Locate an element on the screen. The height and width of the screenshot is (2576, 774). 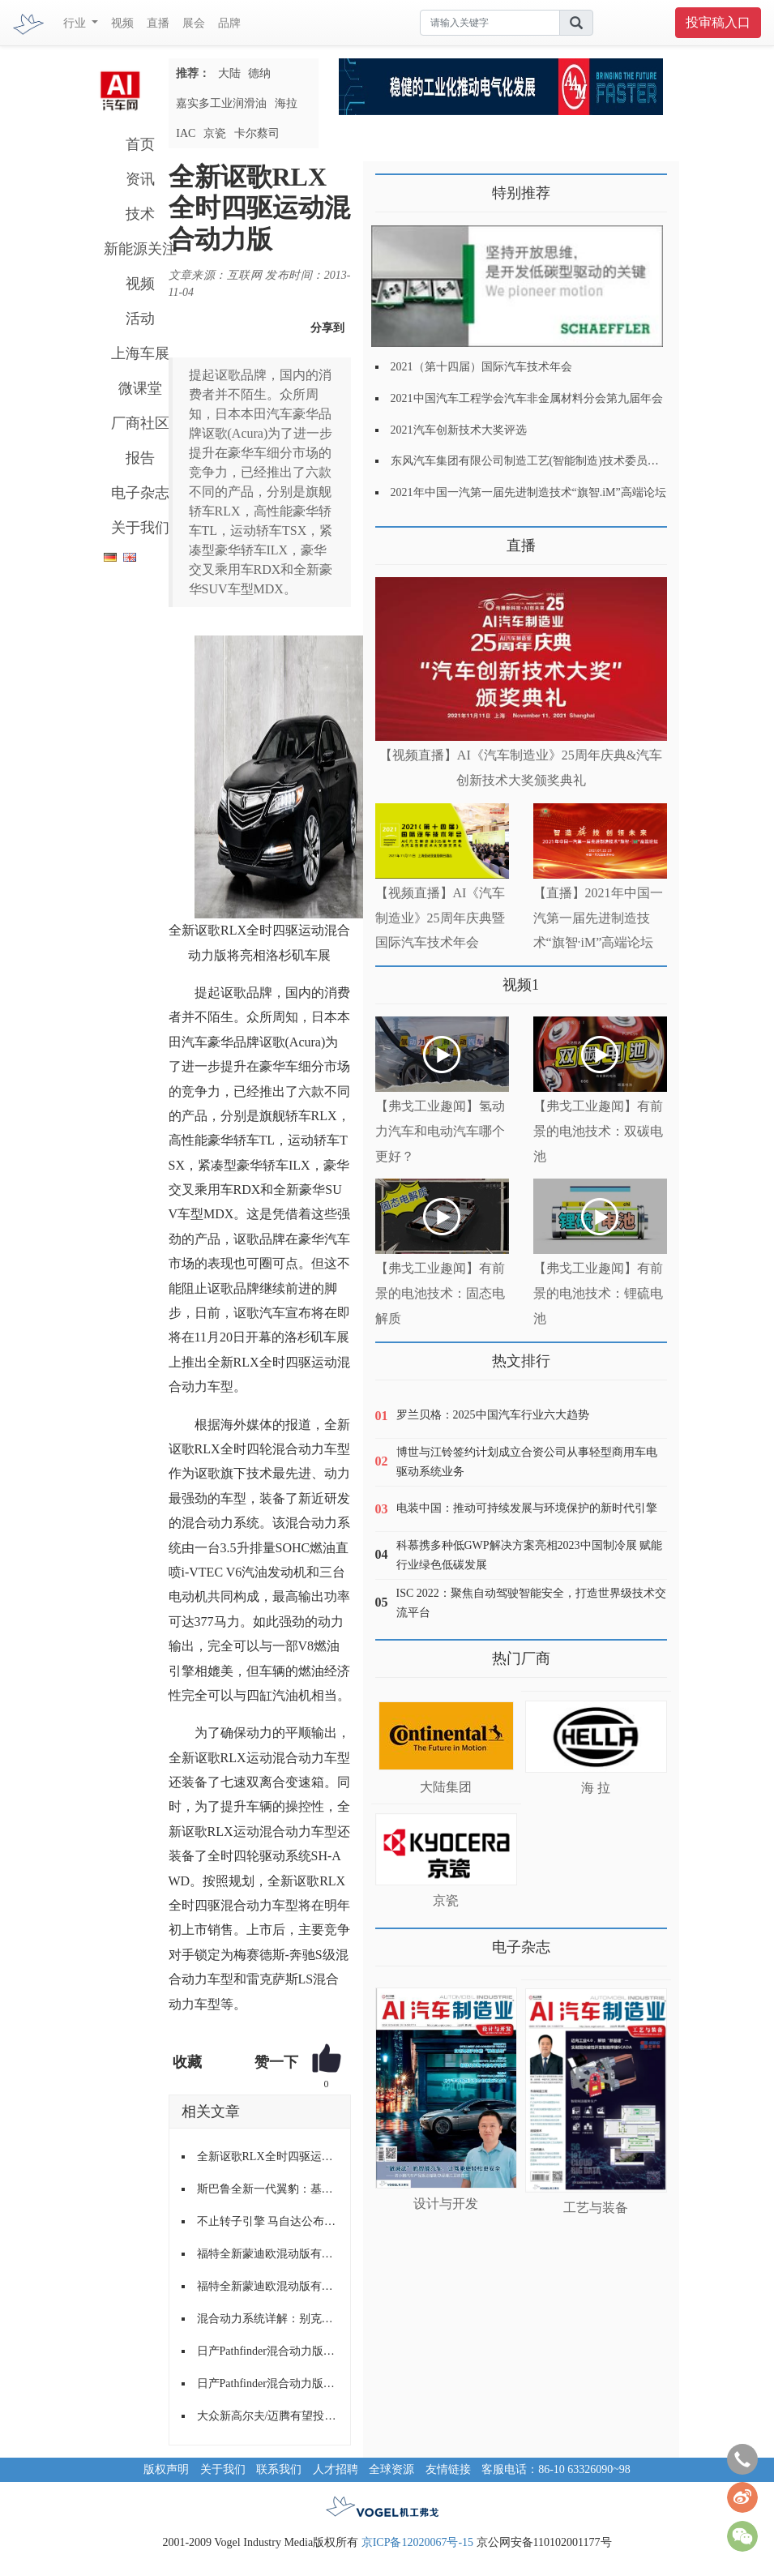
活动 is located at coordinates (140, 318).